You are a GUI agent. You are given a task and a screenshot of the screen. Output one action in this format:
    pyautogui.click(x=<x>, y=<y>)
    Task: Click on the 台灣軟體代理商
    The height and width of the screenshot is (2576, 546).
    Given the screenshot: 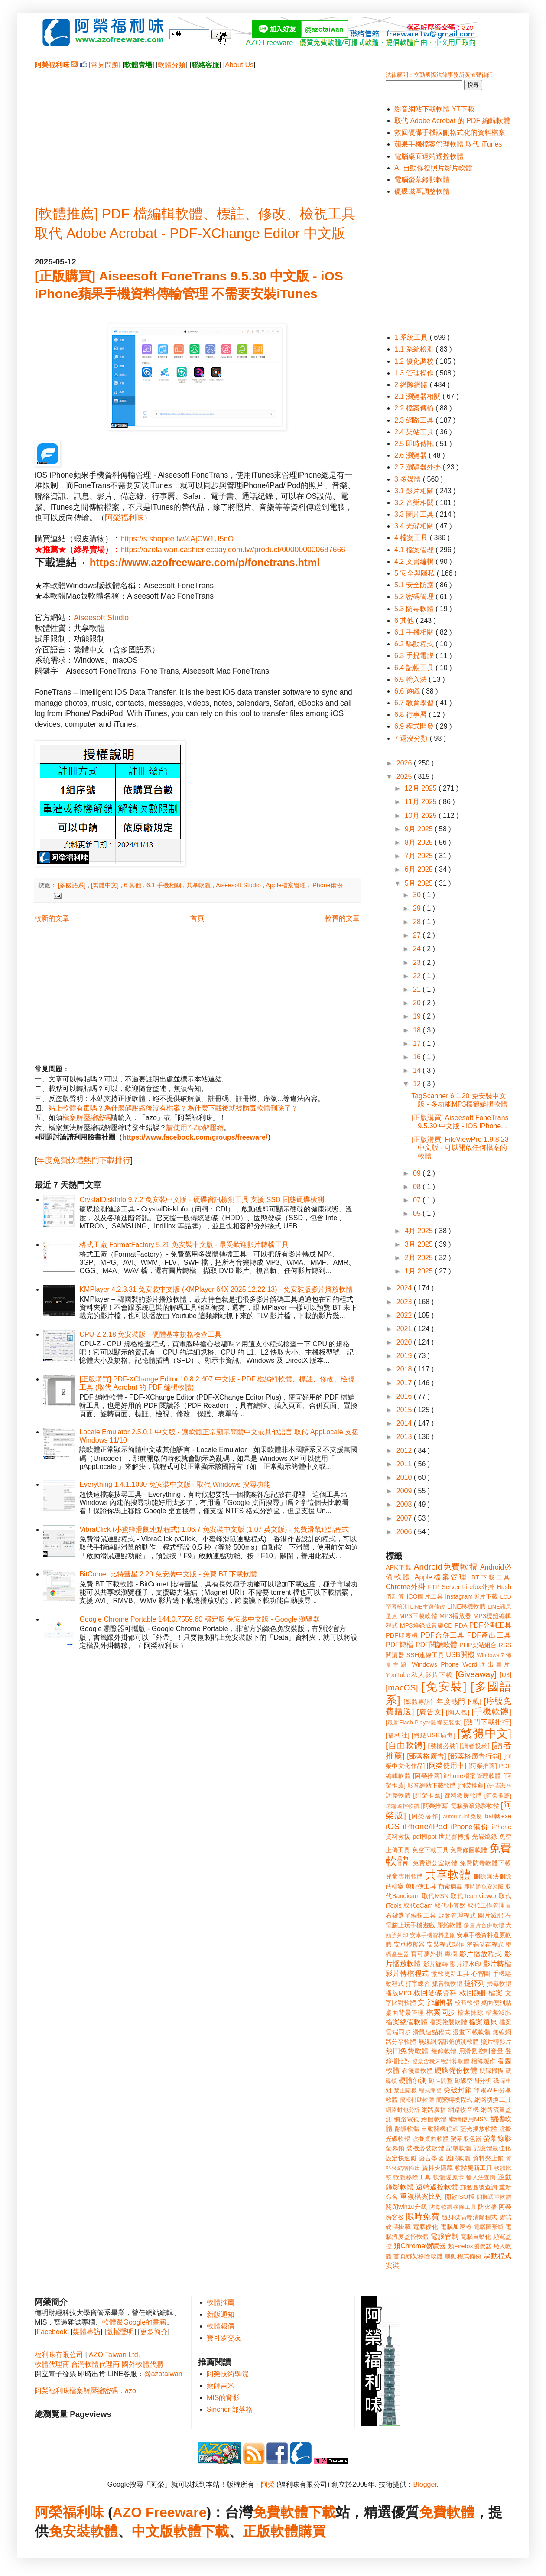 What is the action you would take?
    pyautogui.click(x=95, y=2364)
    